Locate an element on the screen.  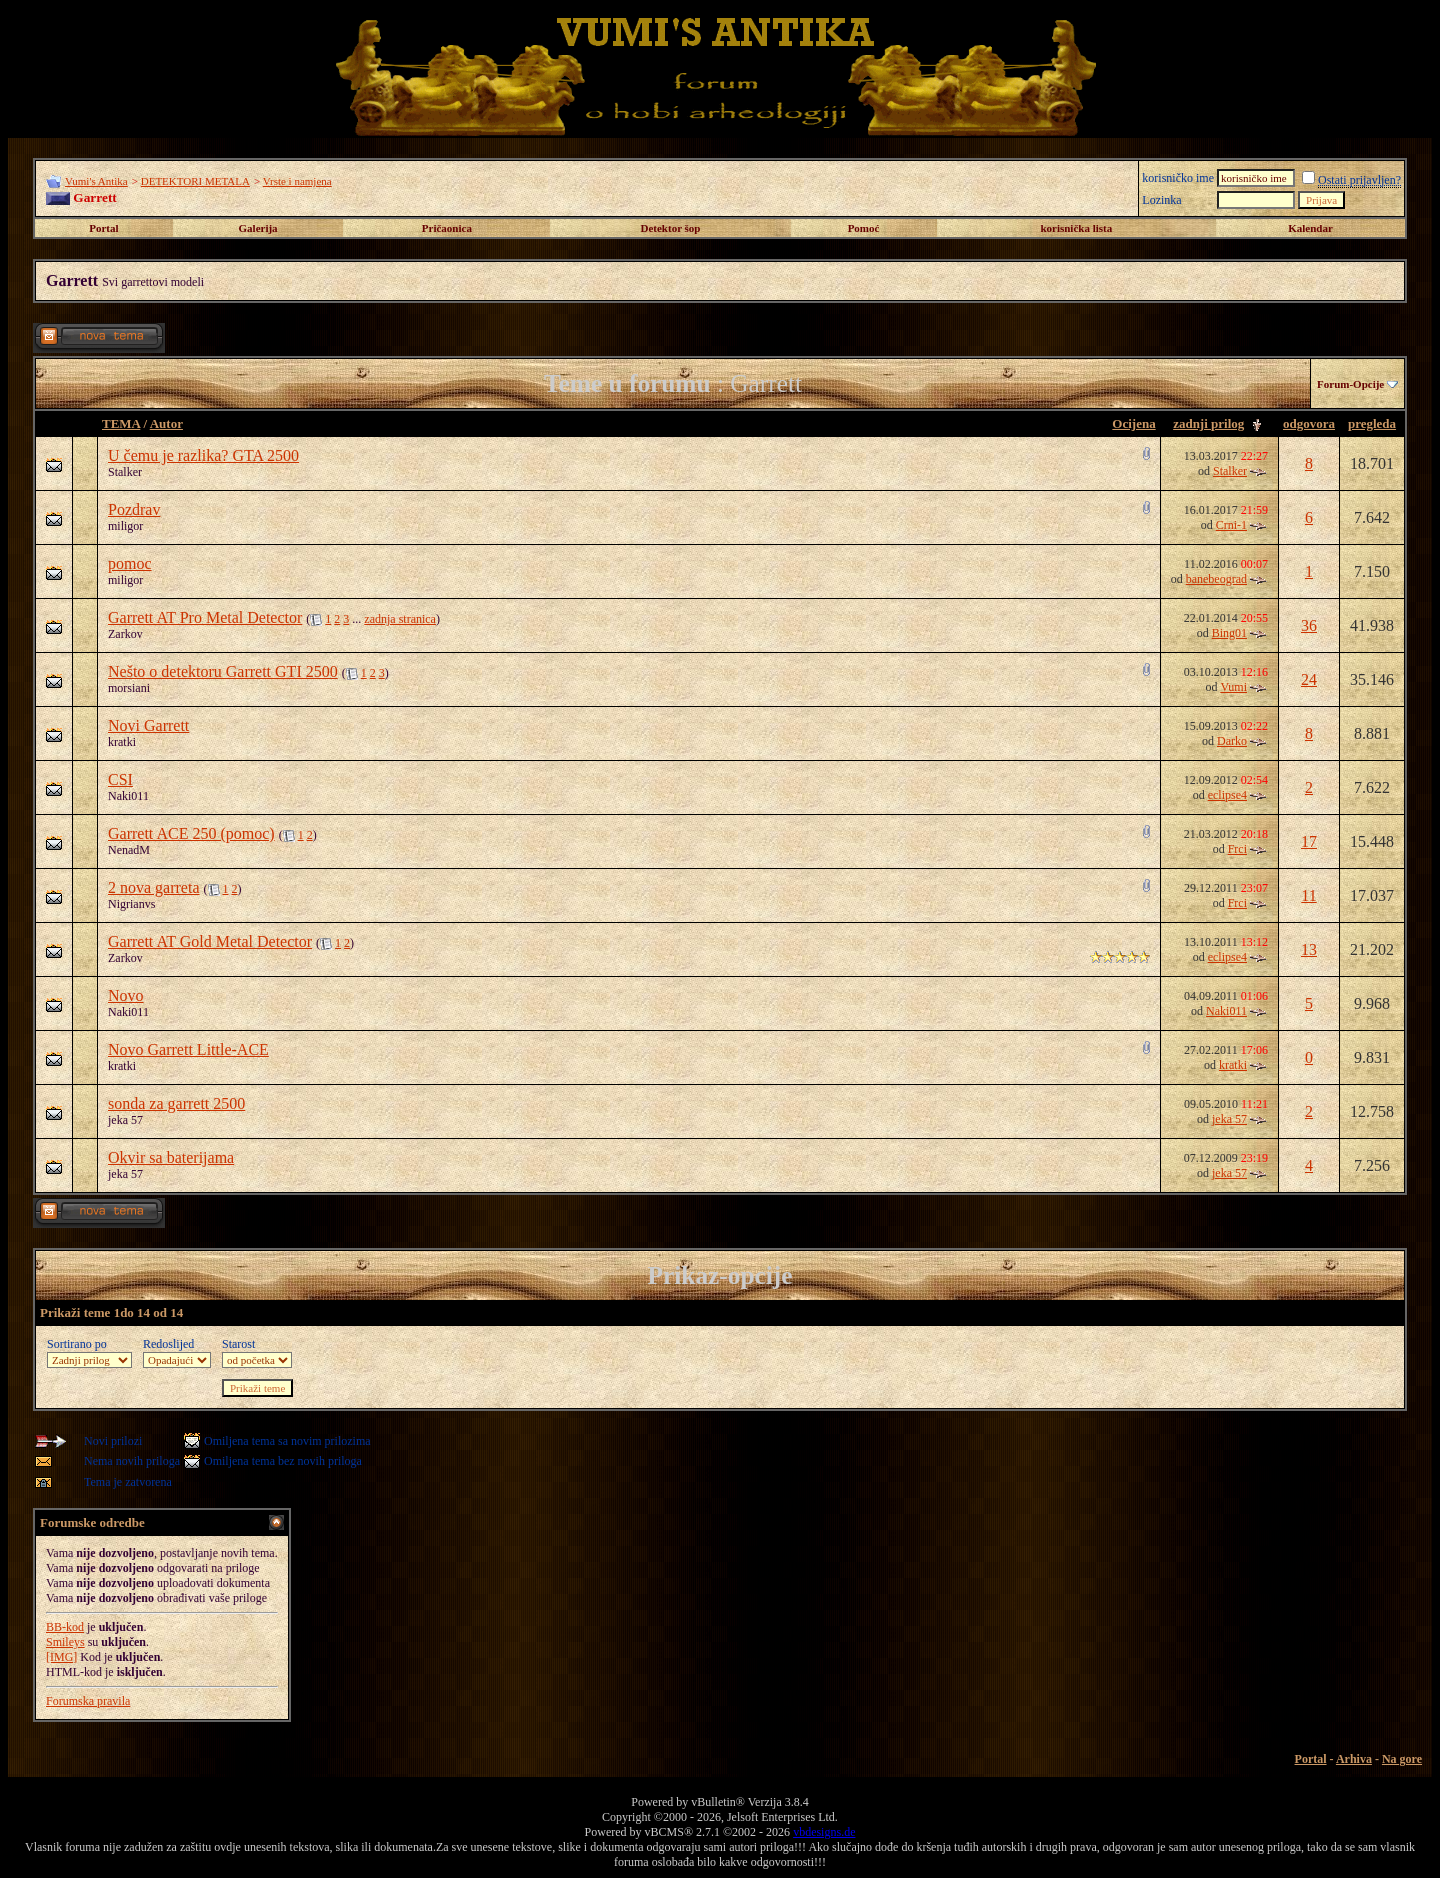
sonda za garrett 2500 is located at coordinates (176, 1103).